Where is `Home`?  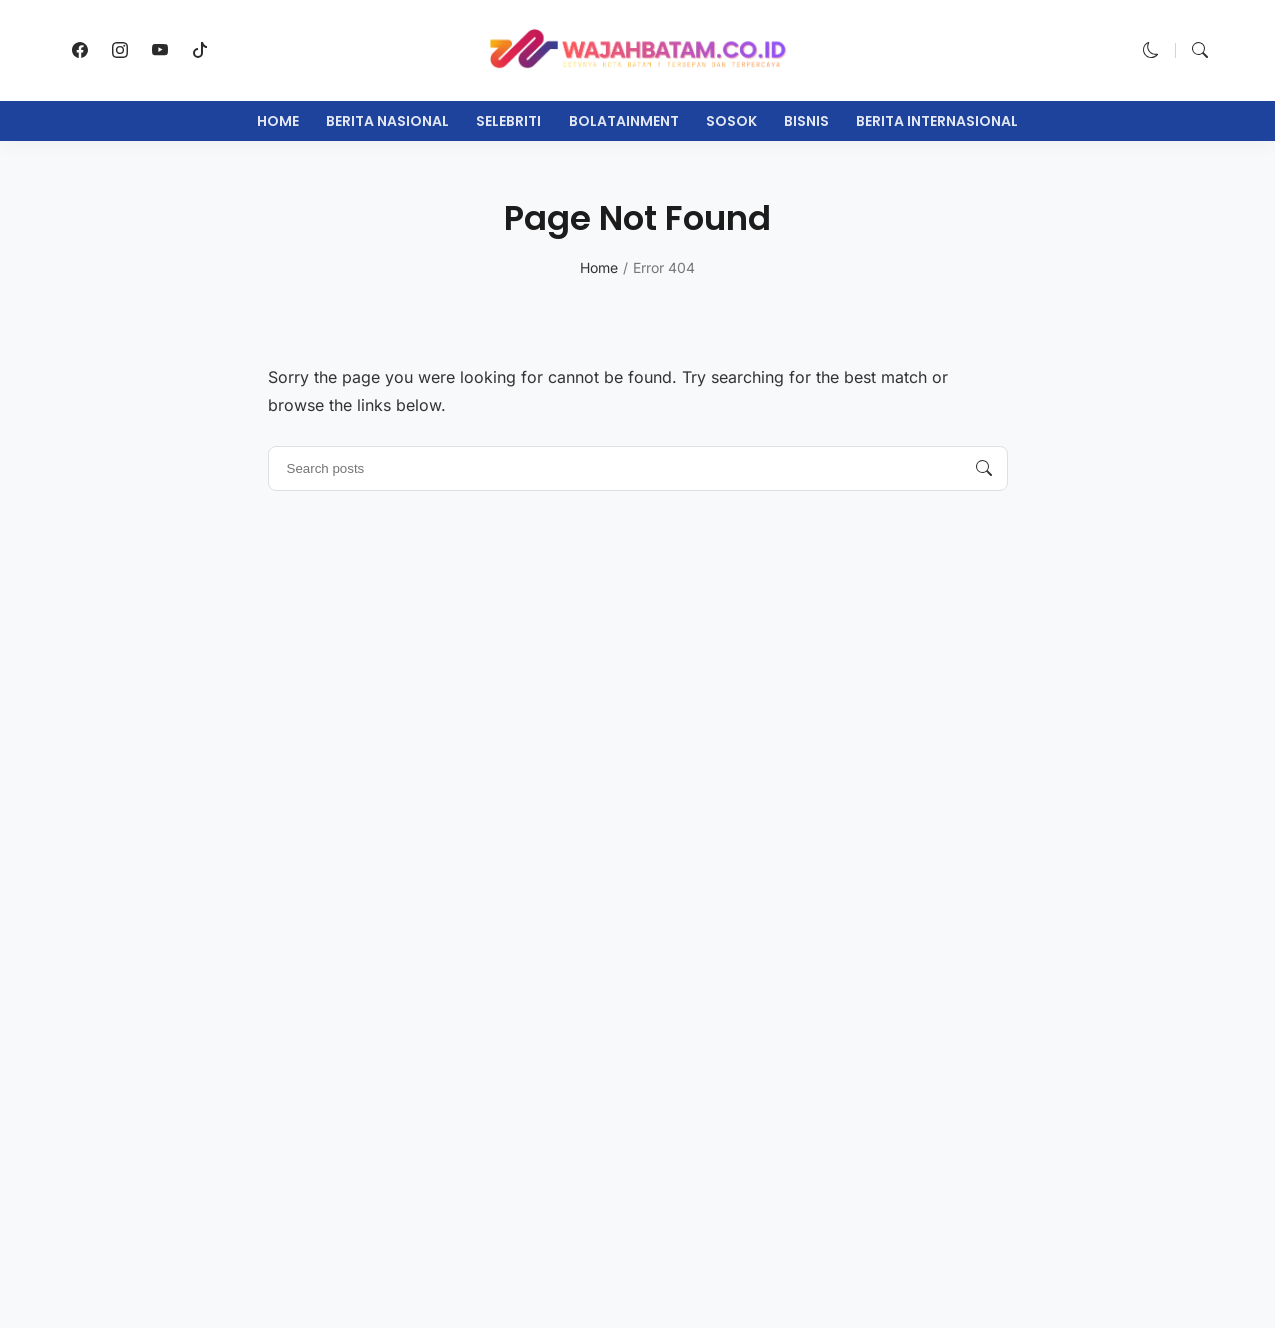
Home is located at coordinates (278, 121).